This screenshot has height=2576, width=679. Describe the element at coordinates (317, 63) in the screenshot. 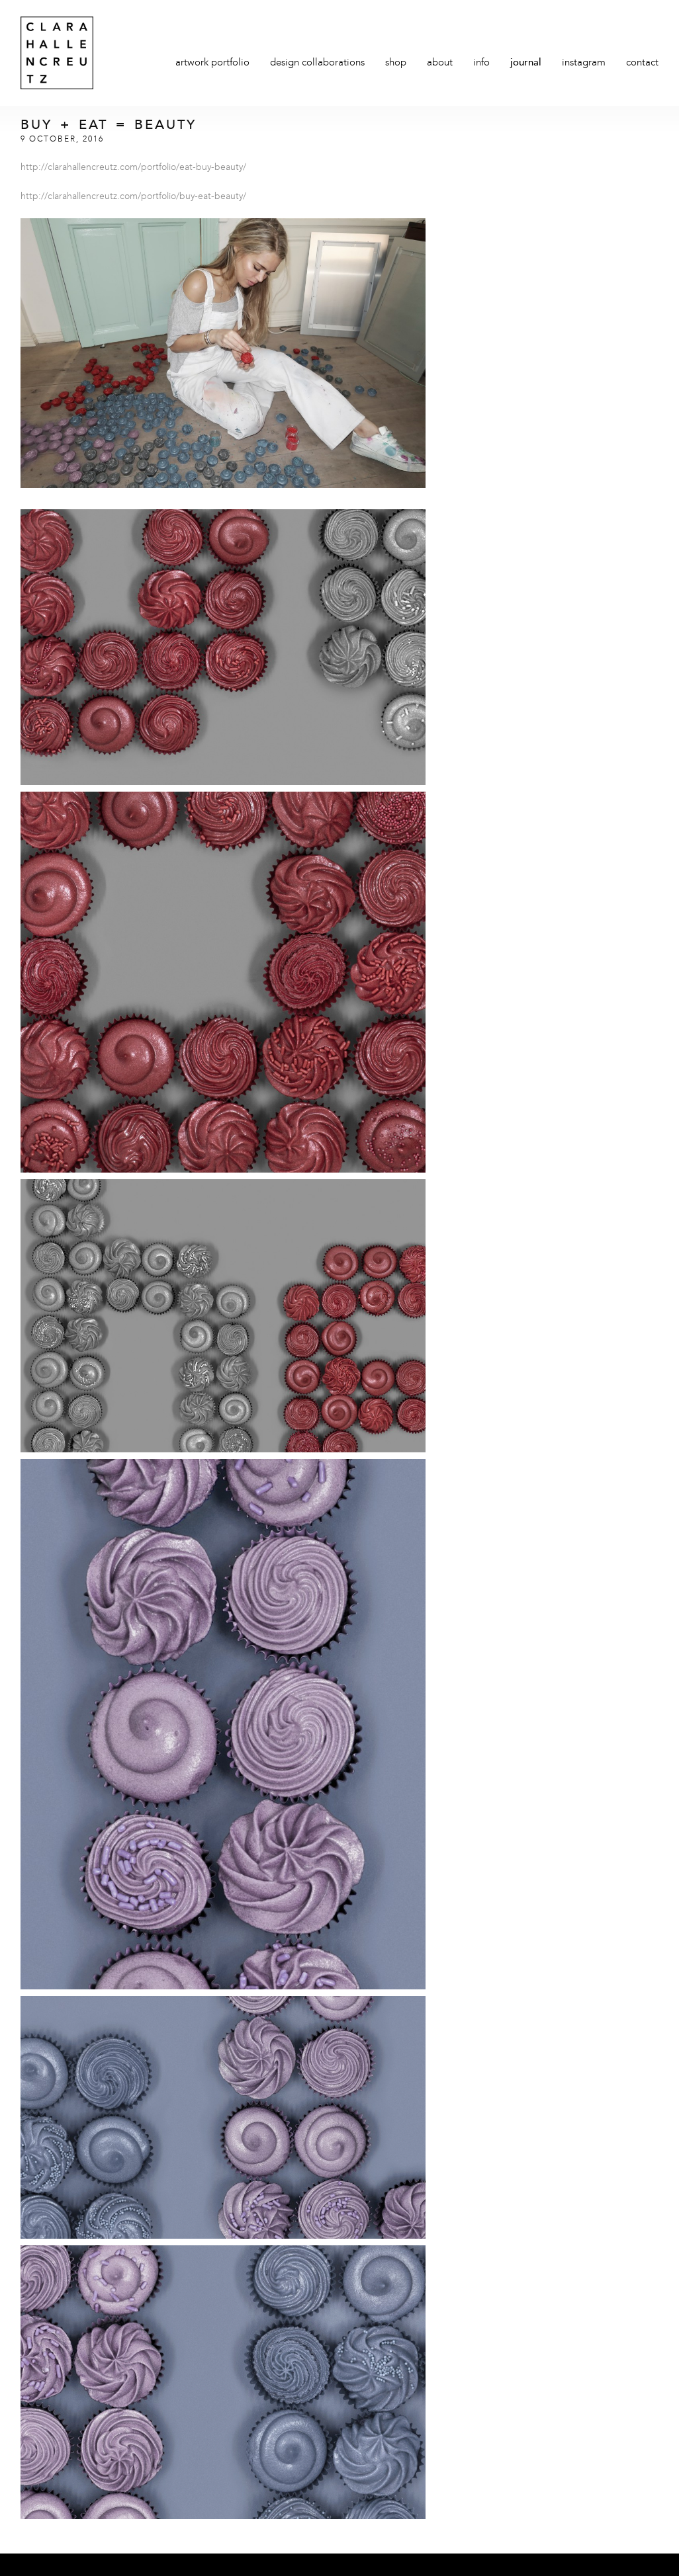

I see `Design Collaborations` at that location.